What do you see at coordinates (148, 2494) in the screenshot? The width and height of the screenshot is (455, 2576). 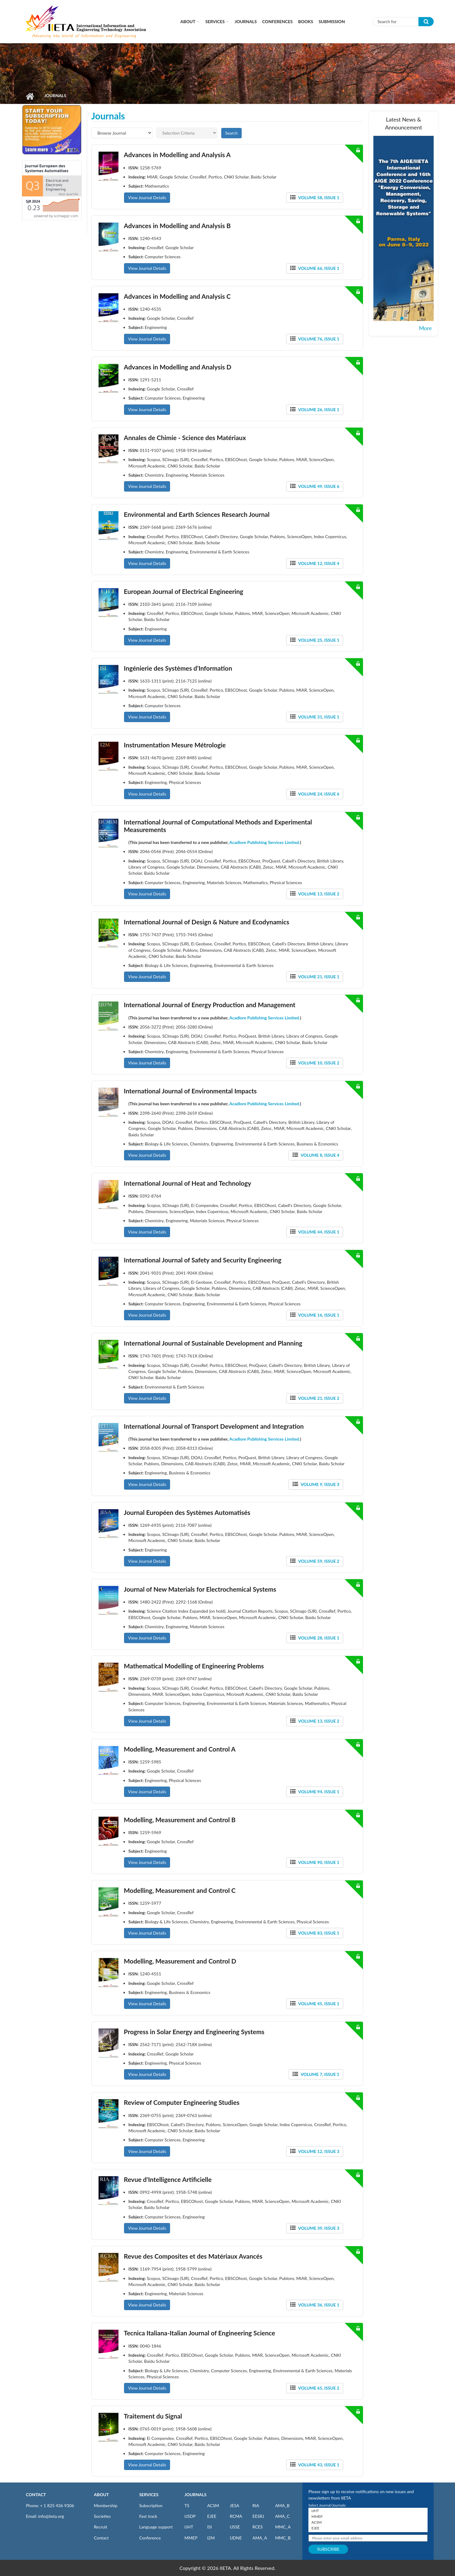 I see `SERVICES` at bounding box center [148, 2494].